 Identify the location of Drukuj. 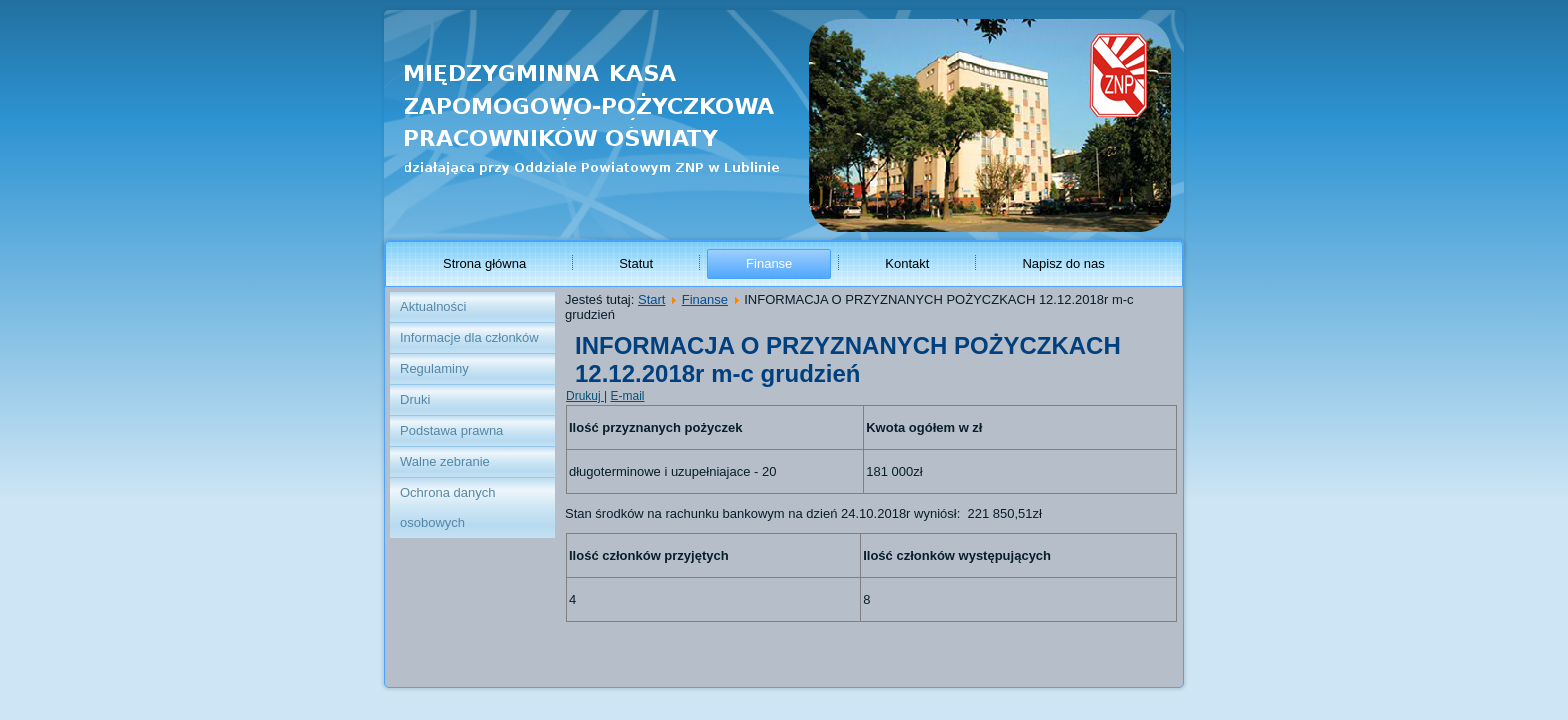
(585, 396).